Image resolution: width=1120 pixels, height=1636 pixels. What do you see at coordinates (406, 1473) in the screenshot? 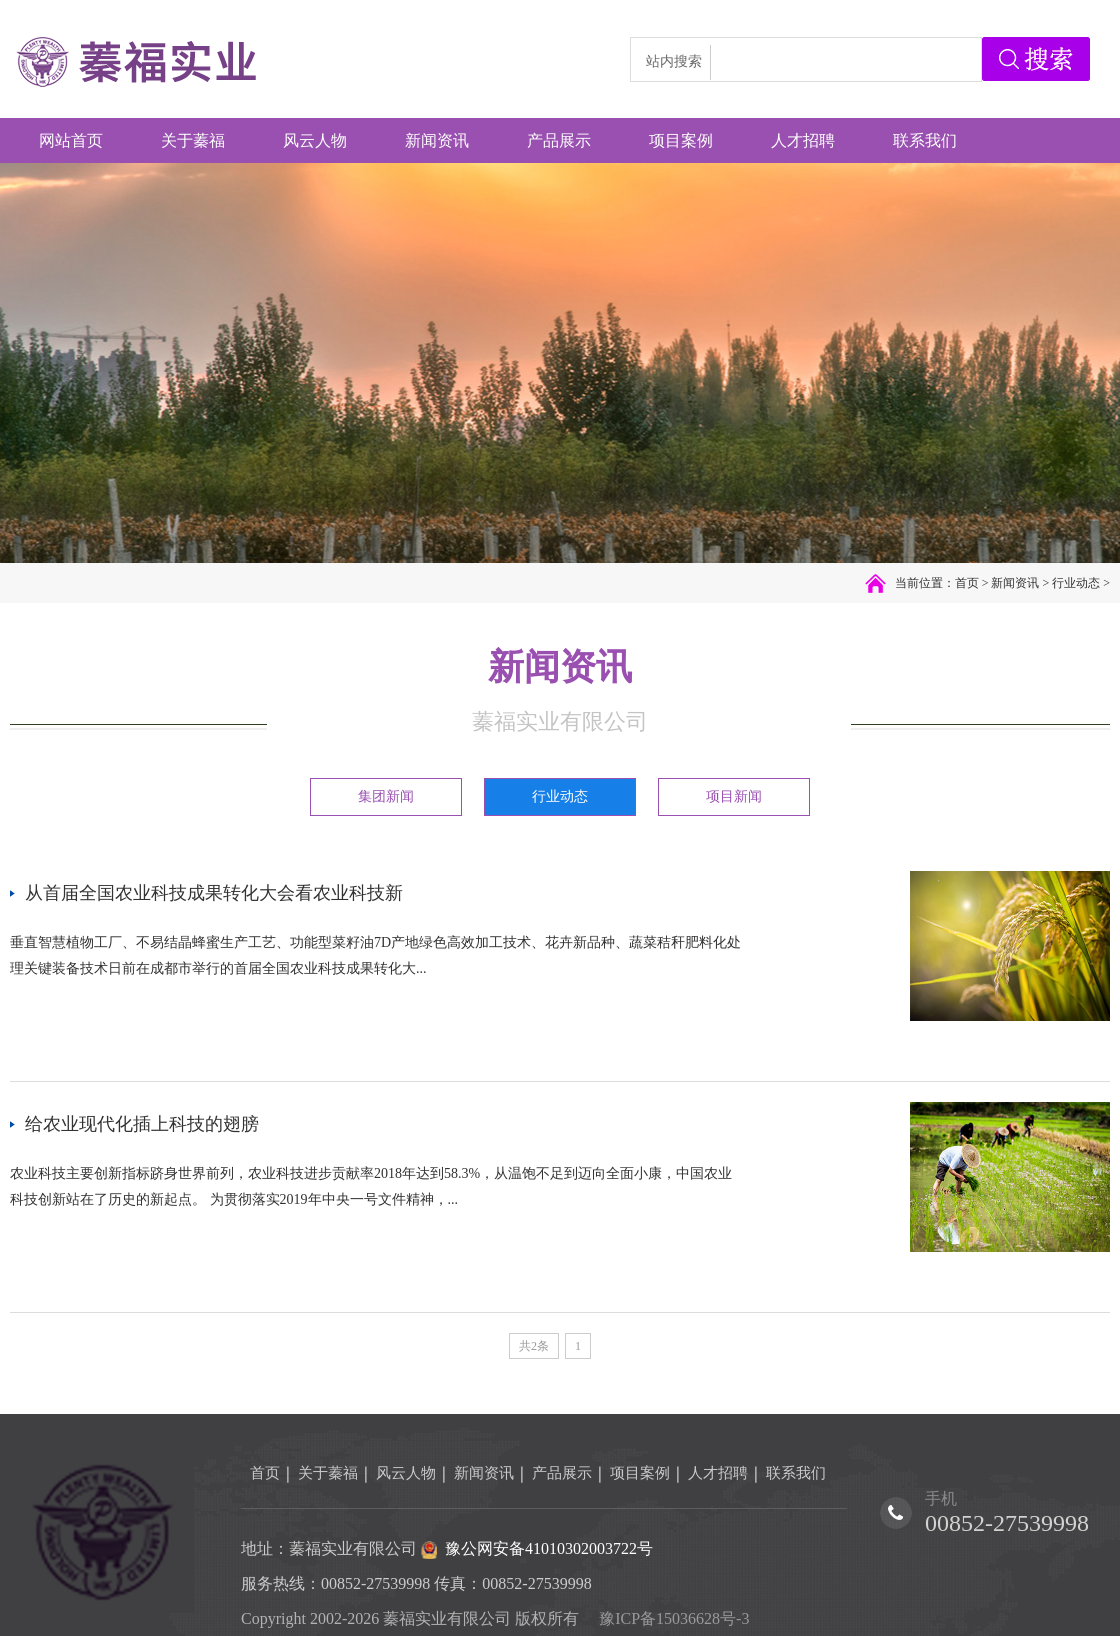
I see `风云人物` at bounding box center [406, 1473].